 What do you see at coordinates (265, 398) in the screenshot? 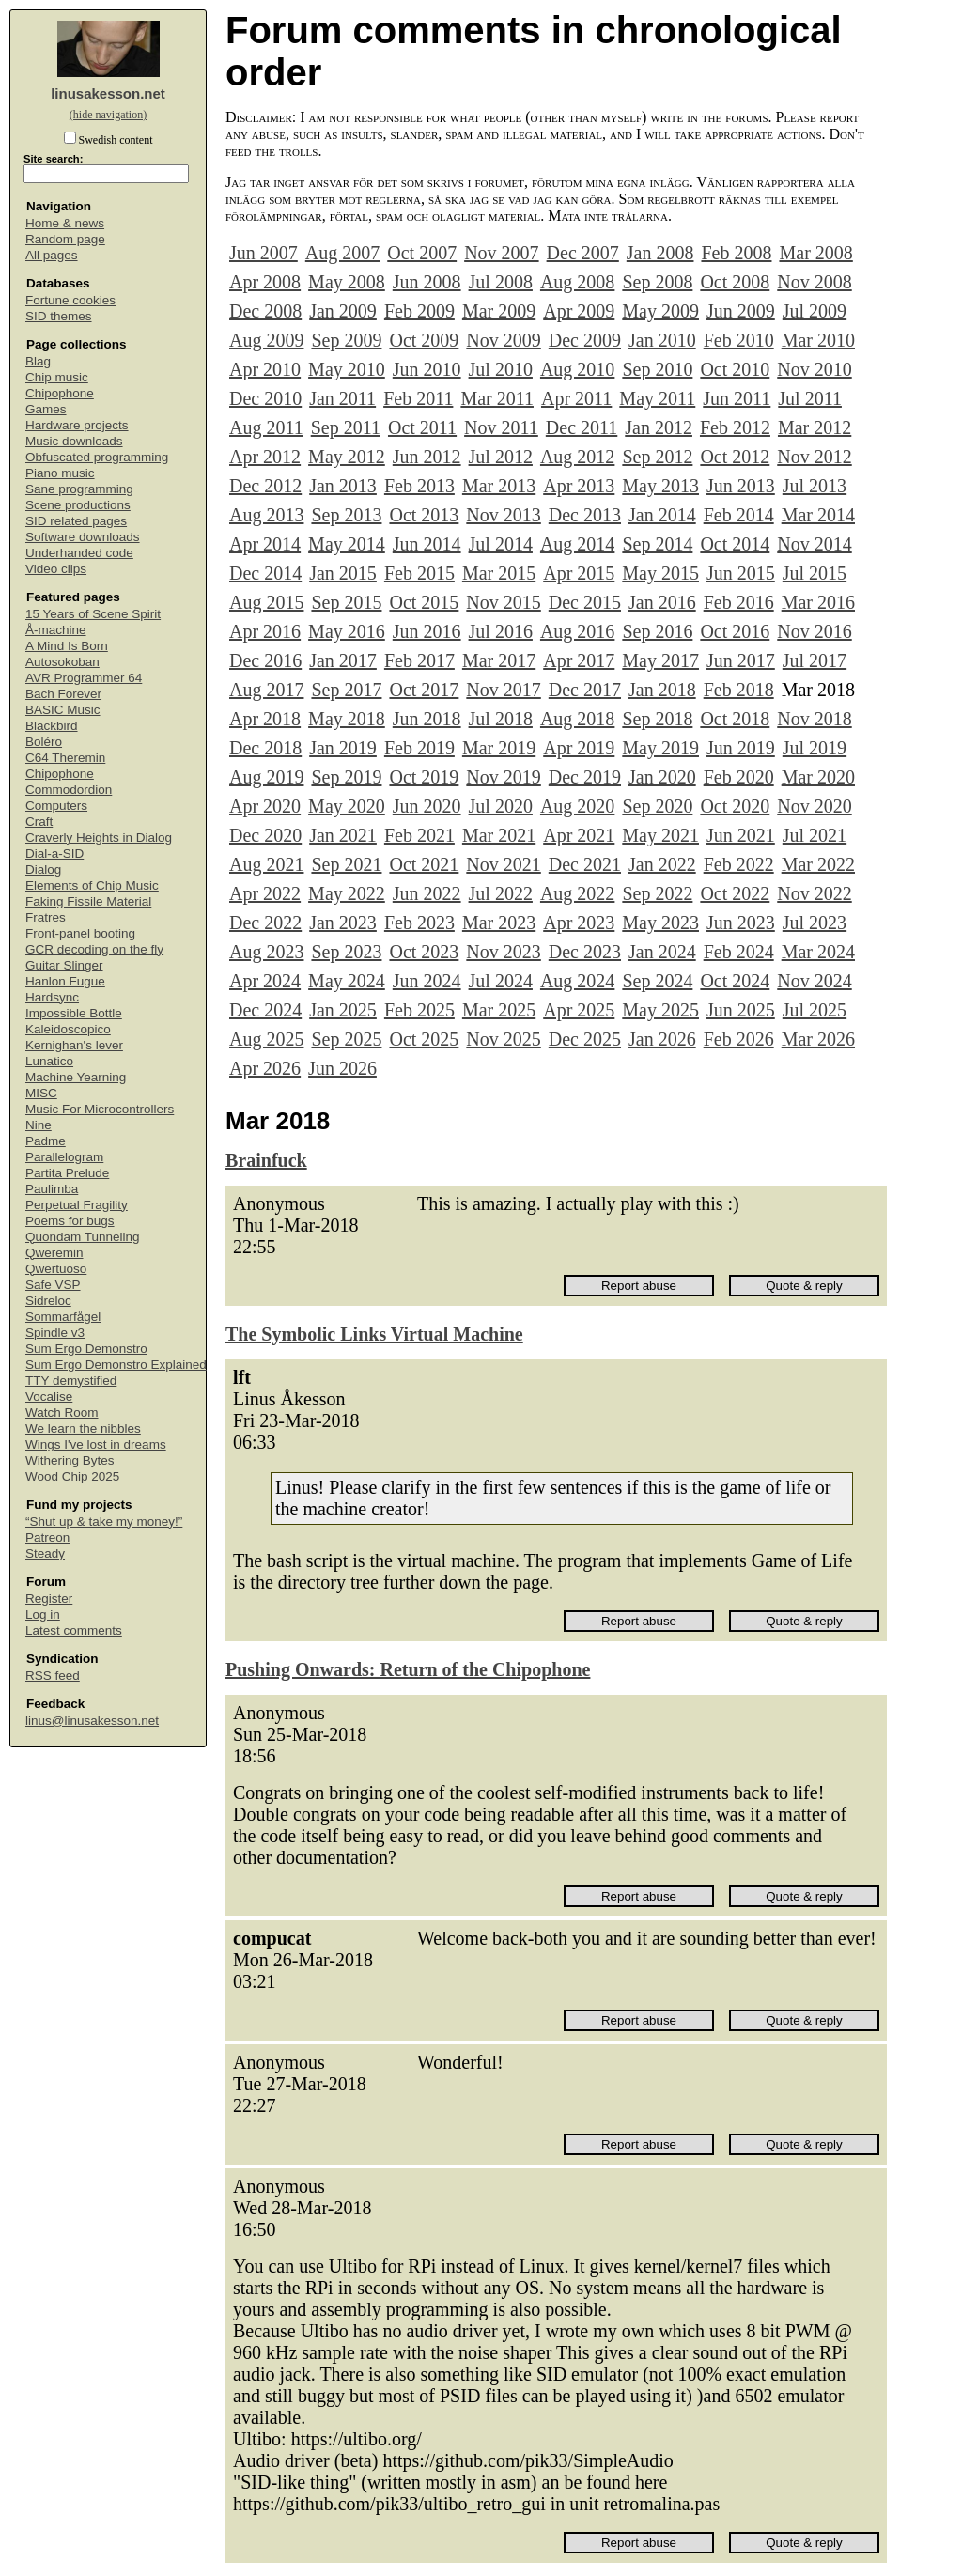
I see `Dec 2010` at bounding box center [265, 398].